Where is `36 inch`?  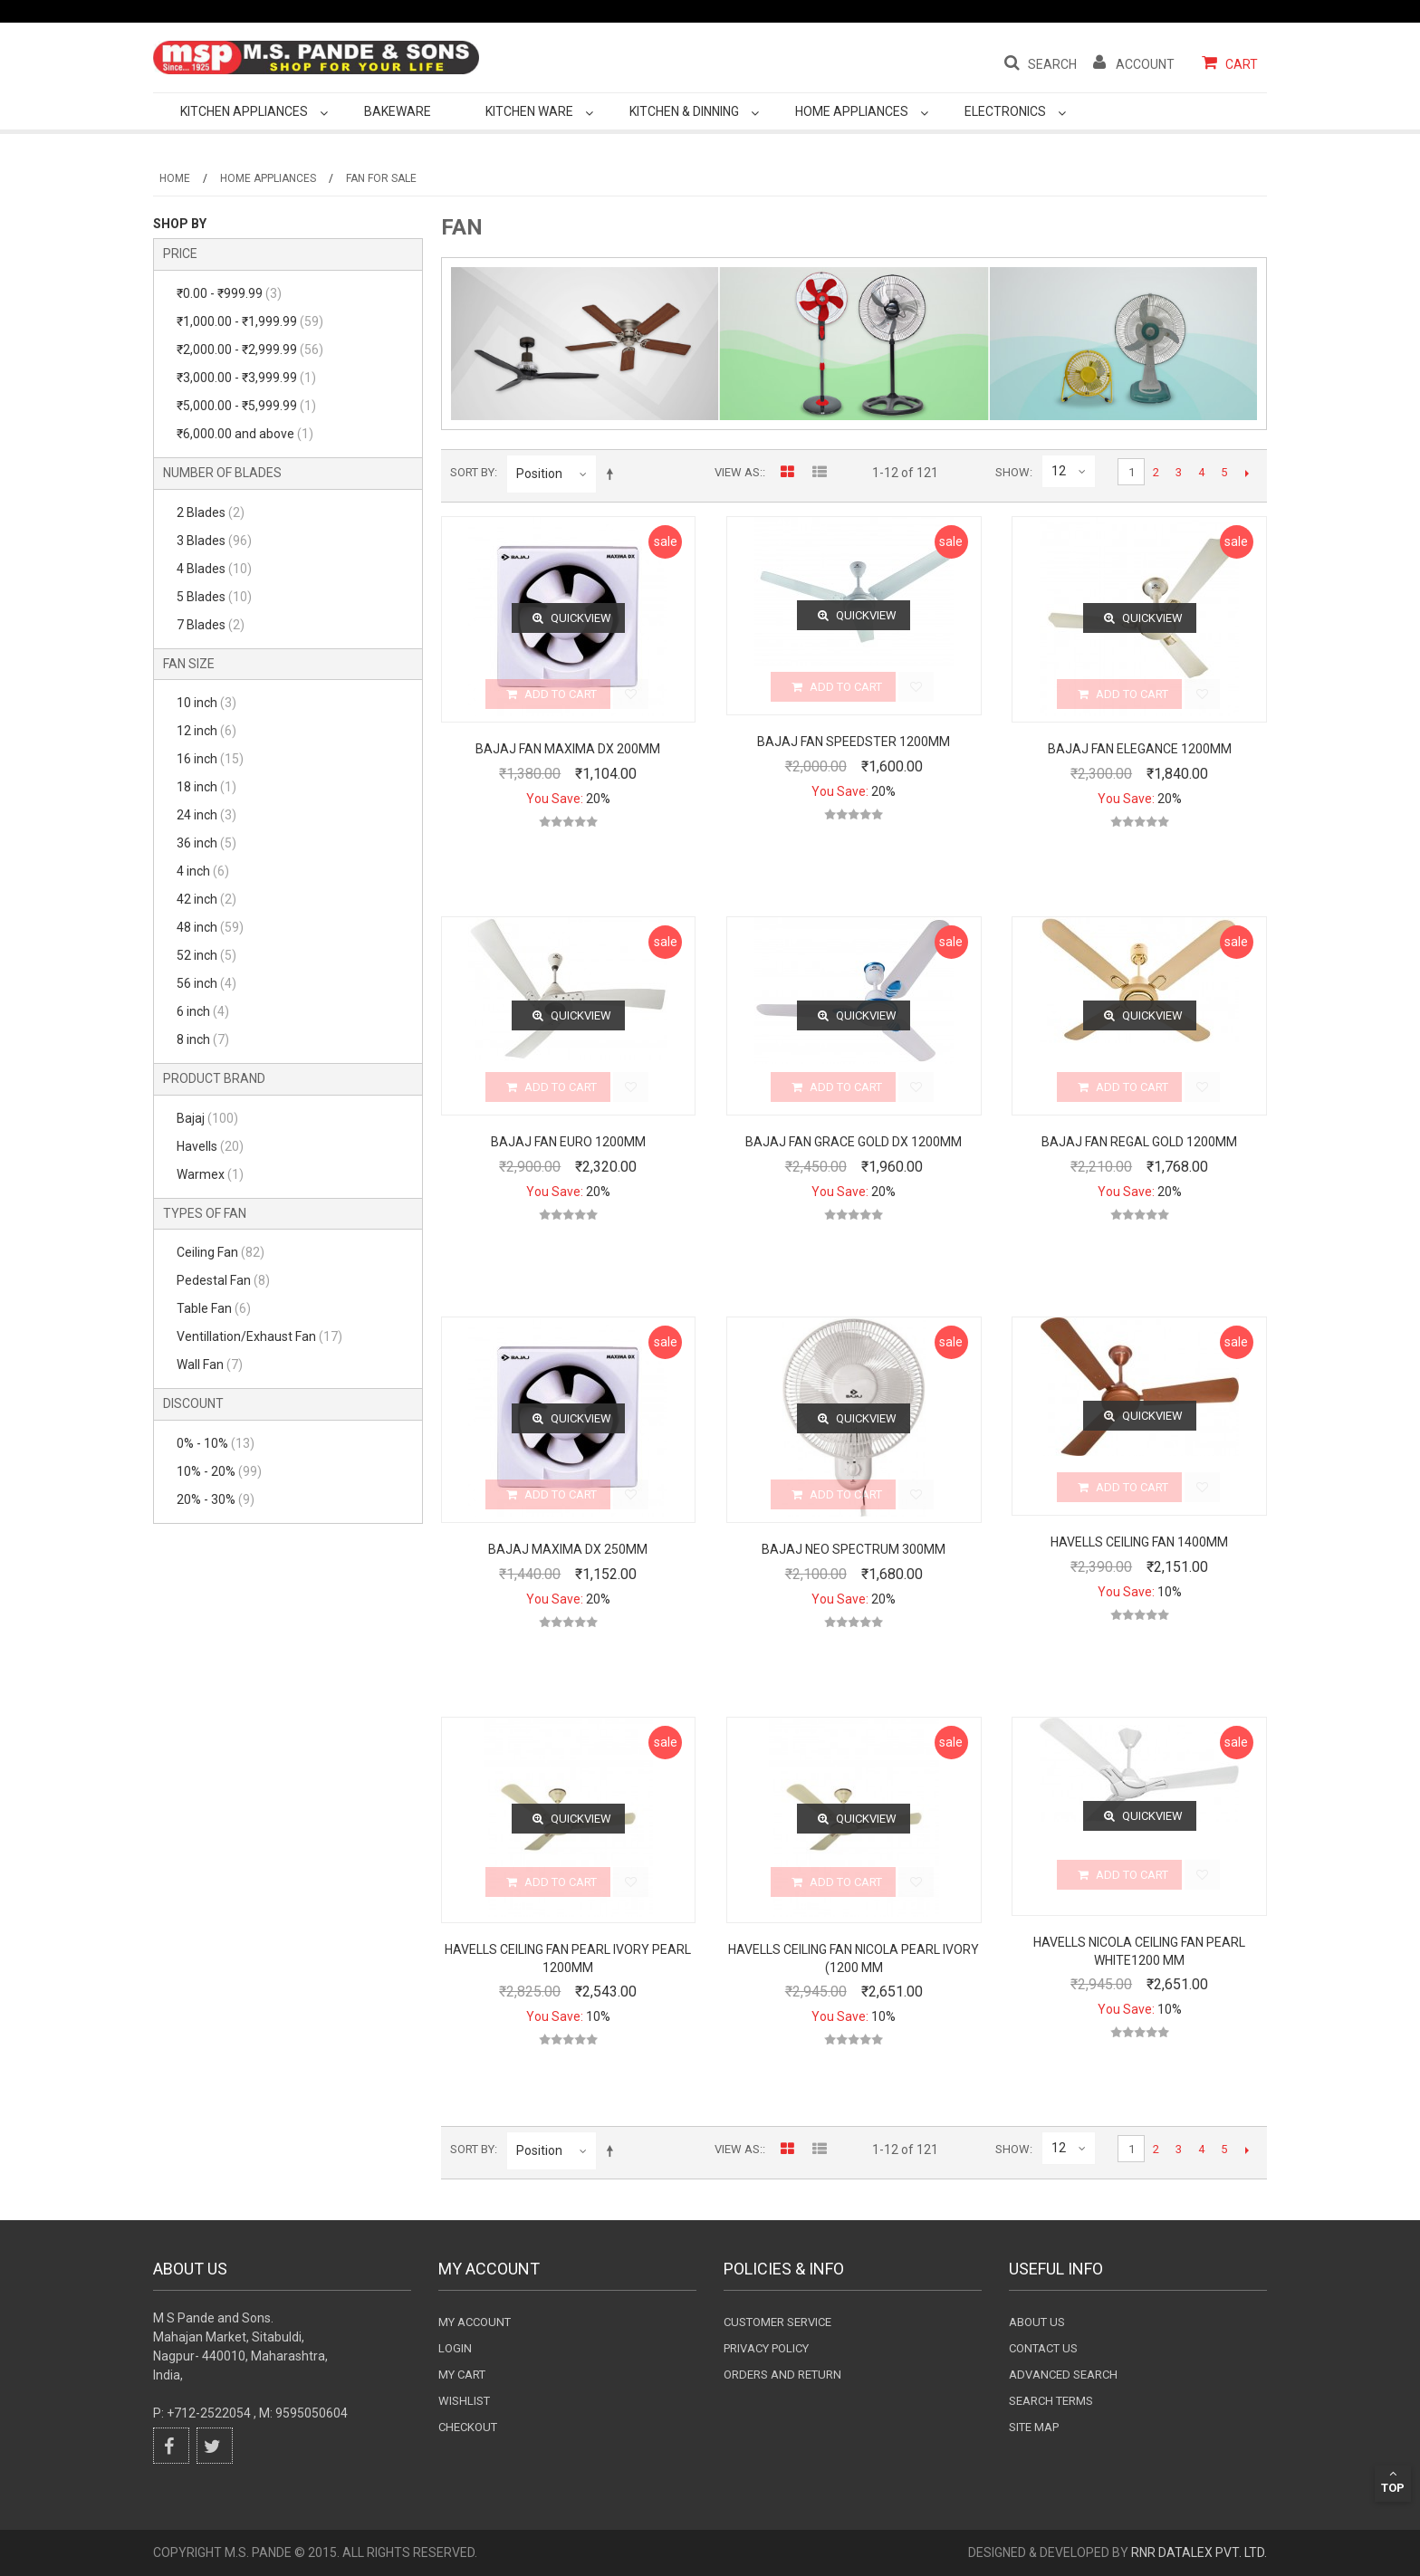
36 inch is located at coordinates (206, 843).